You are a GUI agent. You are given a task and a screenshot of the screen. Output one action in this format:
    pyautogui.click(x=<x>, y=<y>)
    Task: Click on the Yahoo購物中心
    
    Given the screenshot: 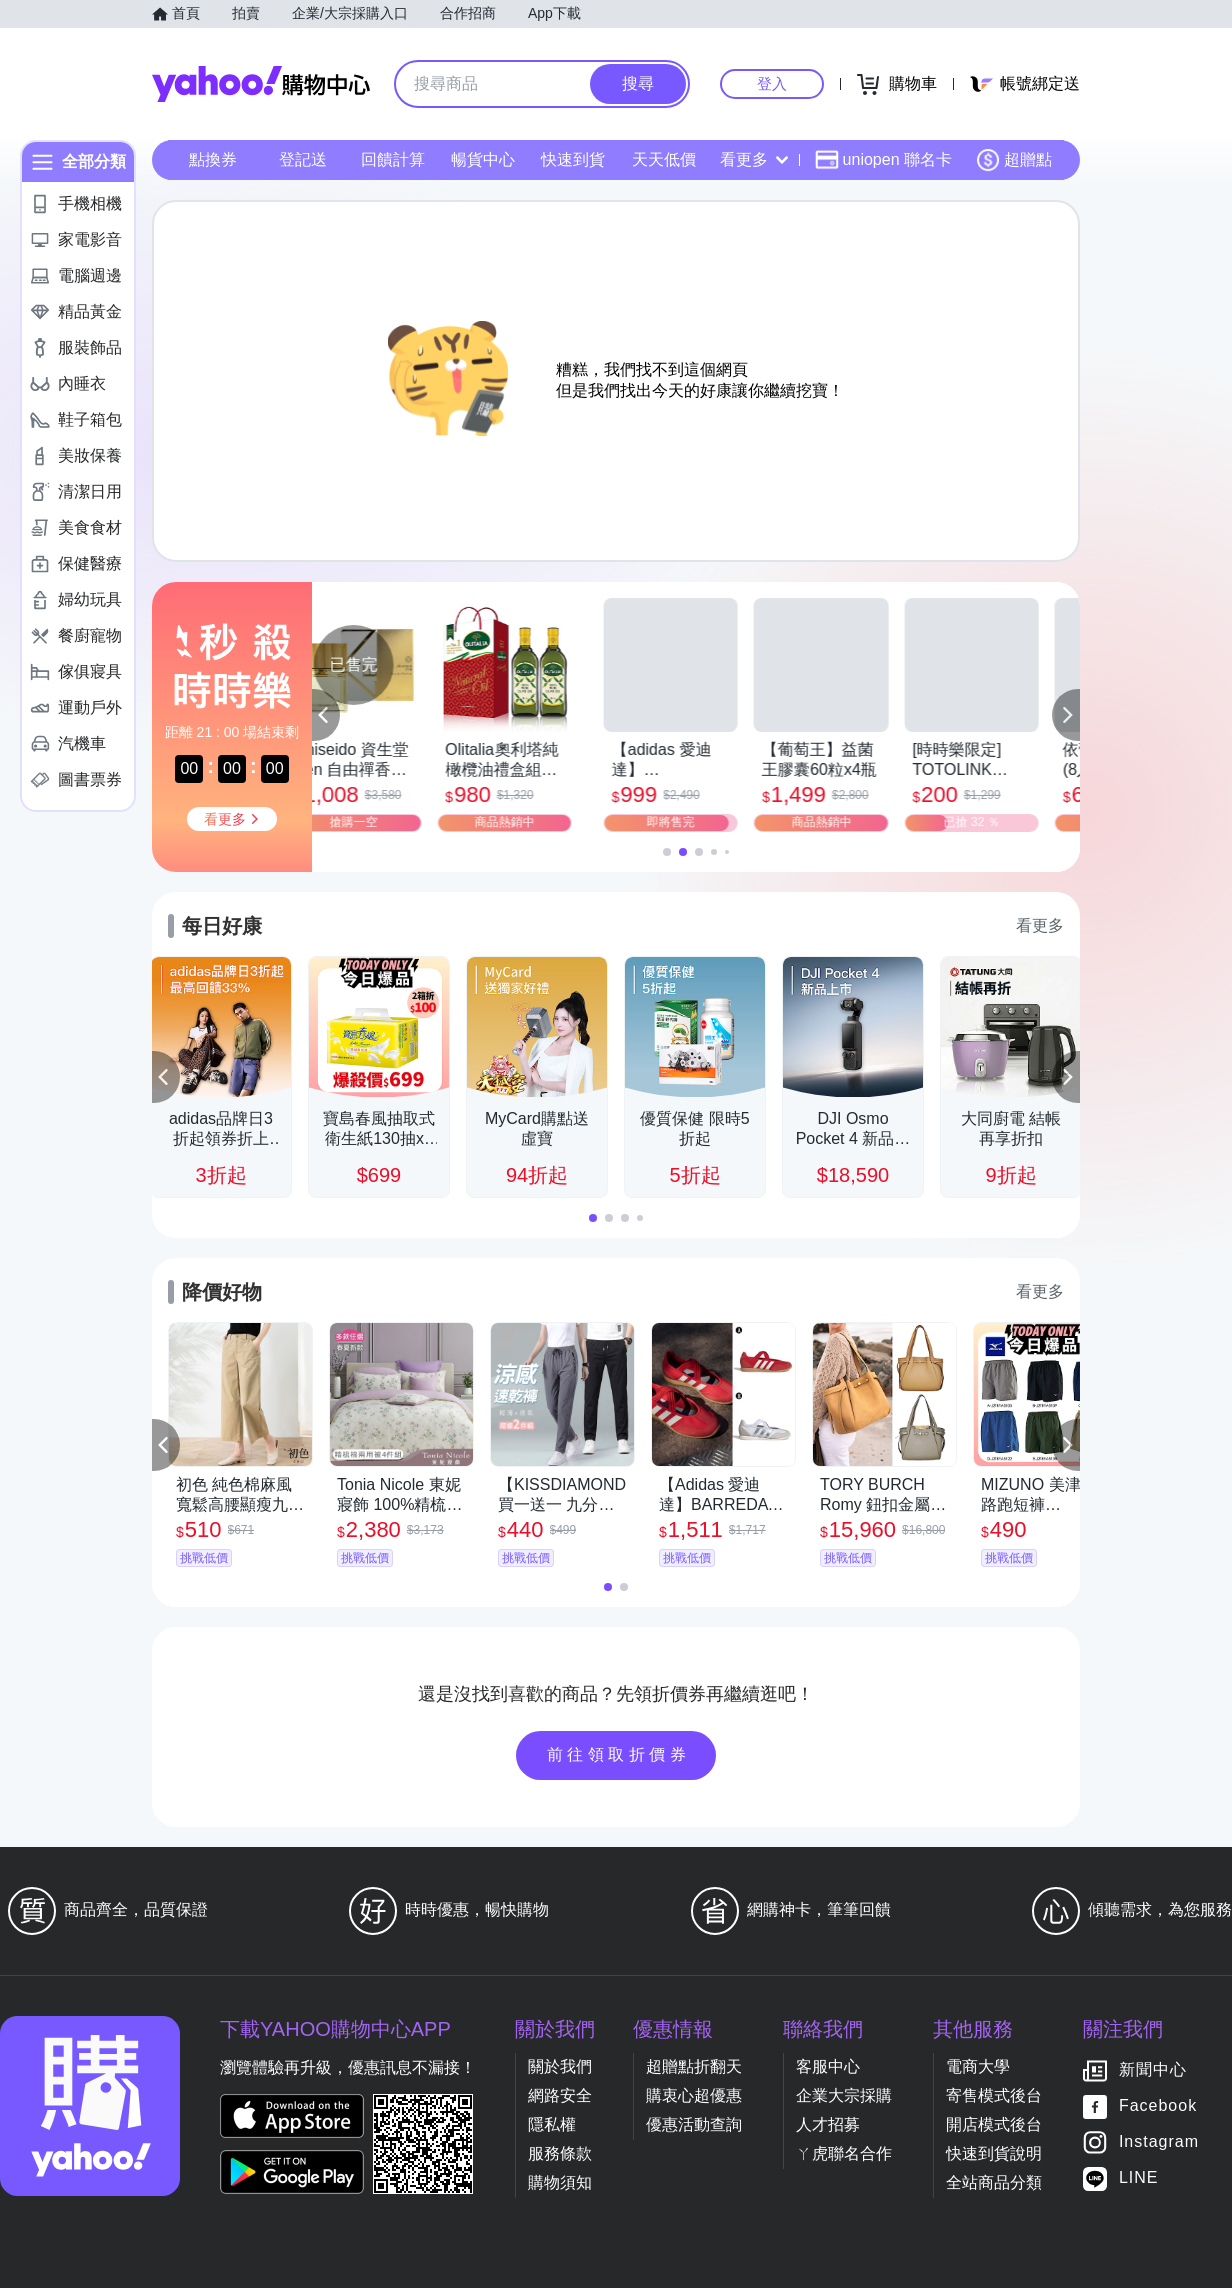 What is the action you would take?
    pyautogui.click(x=261, y=84)
    